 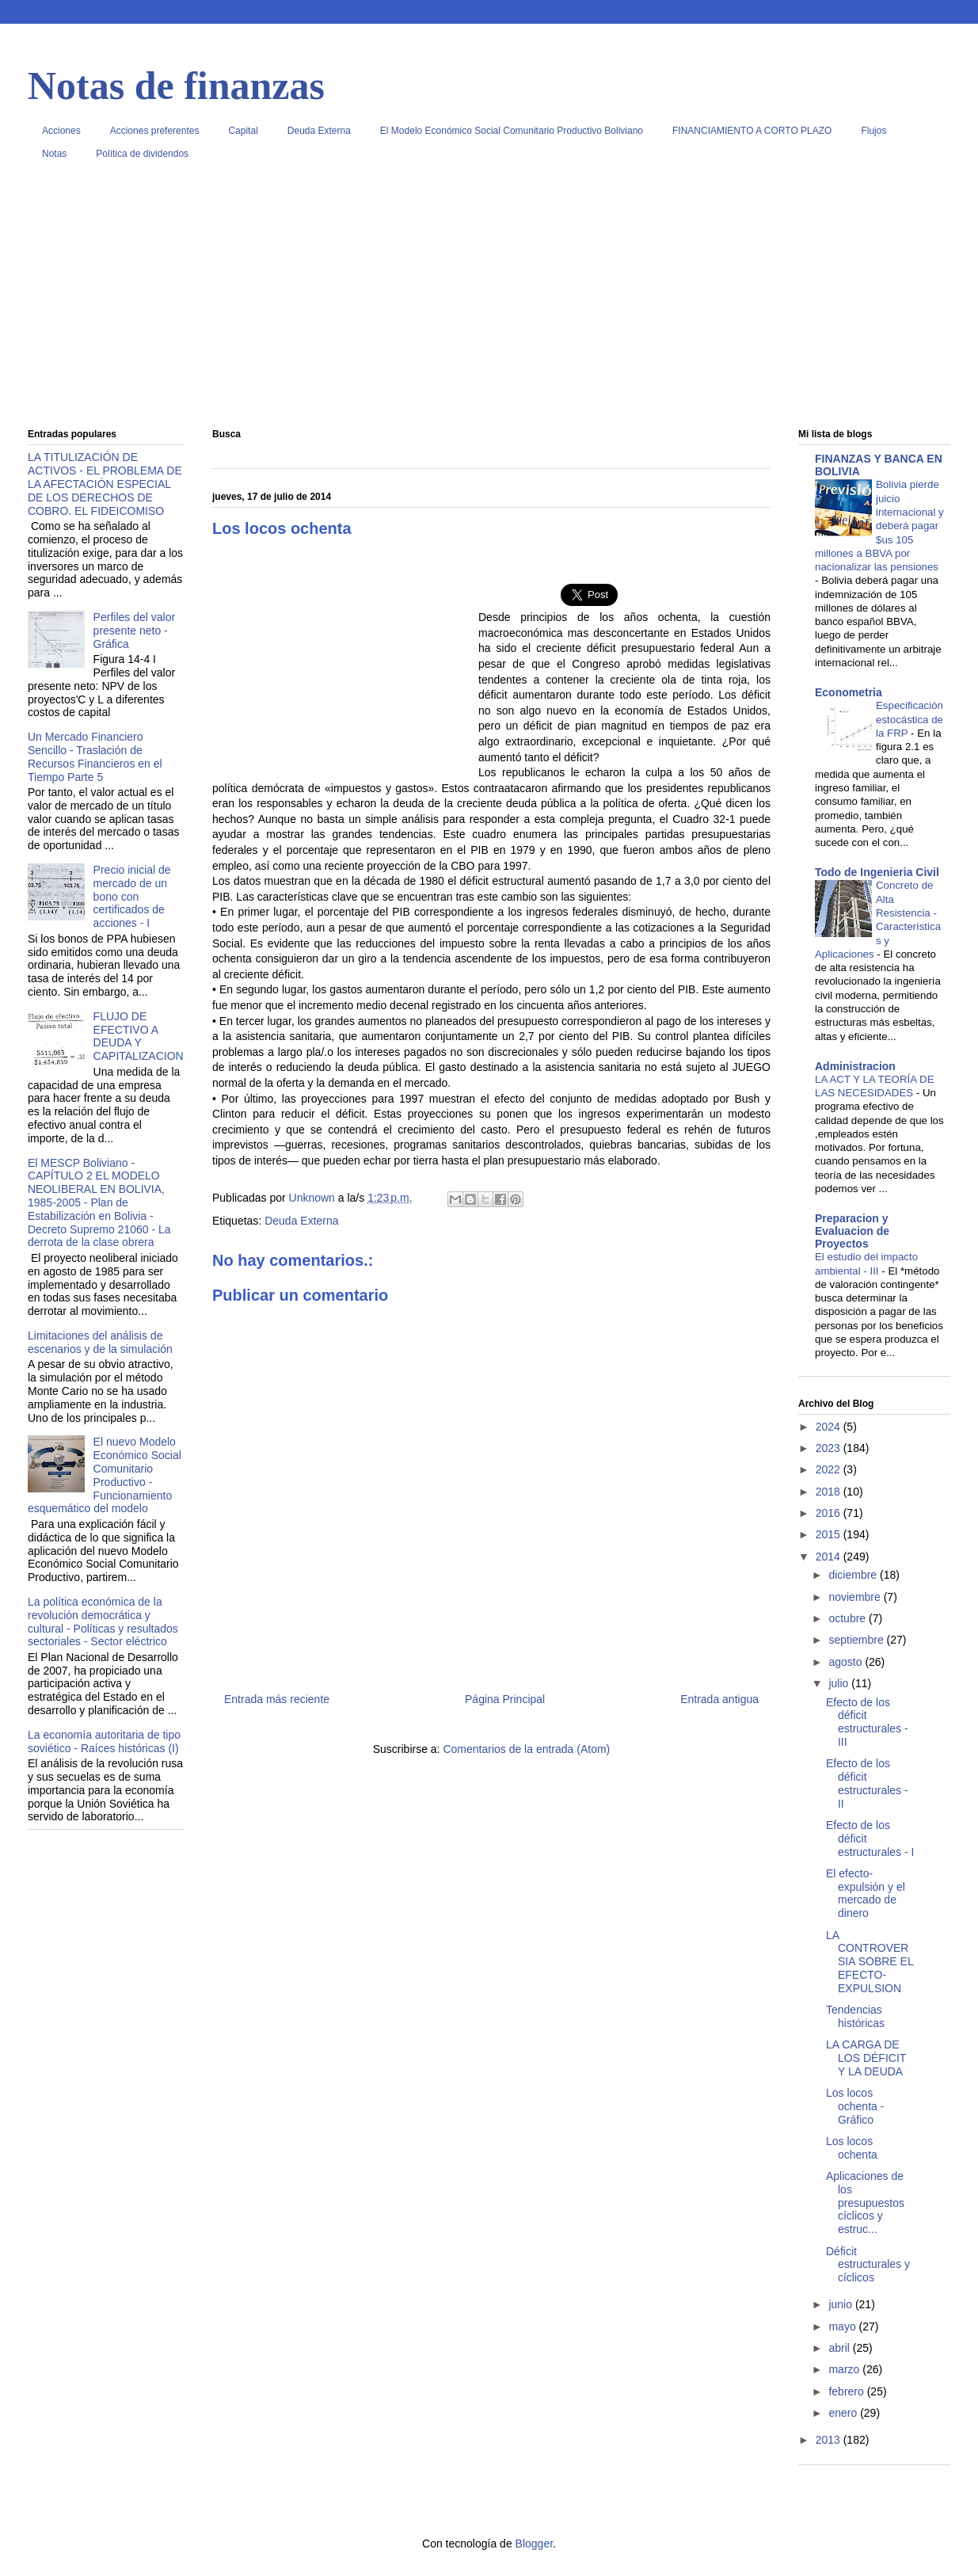 I want to click on abril, so click(x=840, y=2348).